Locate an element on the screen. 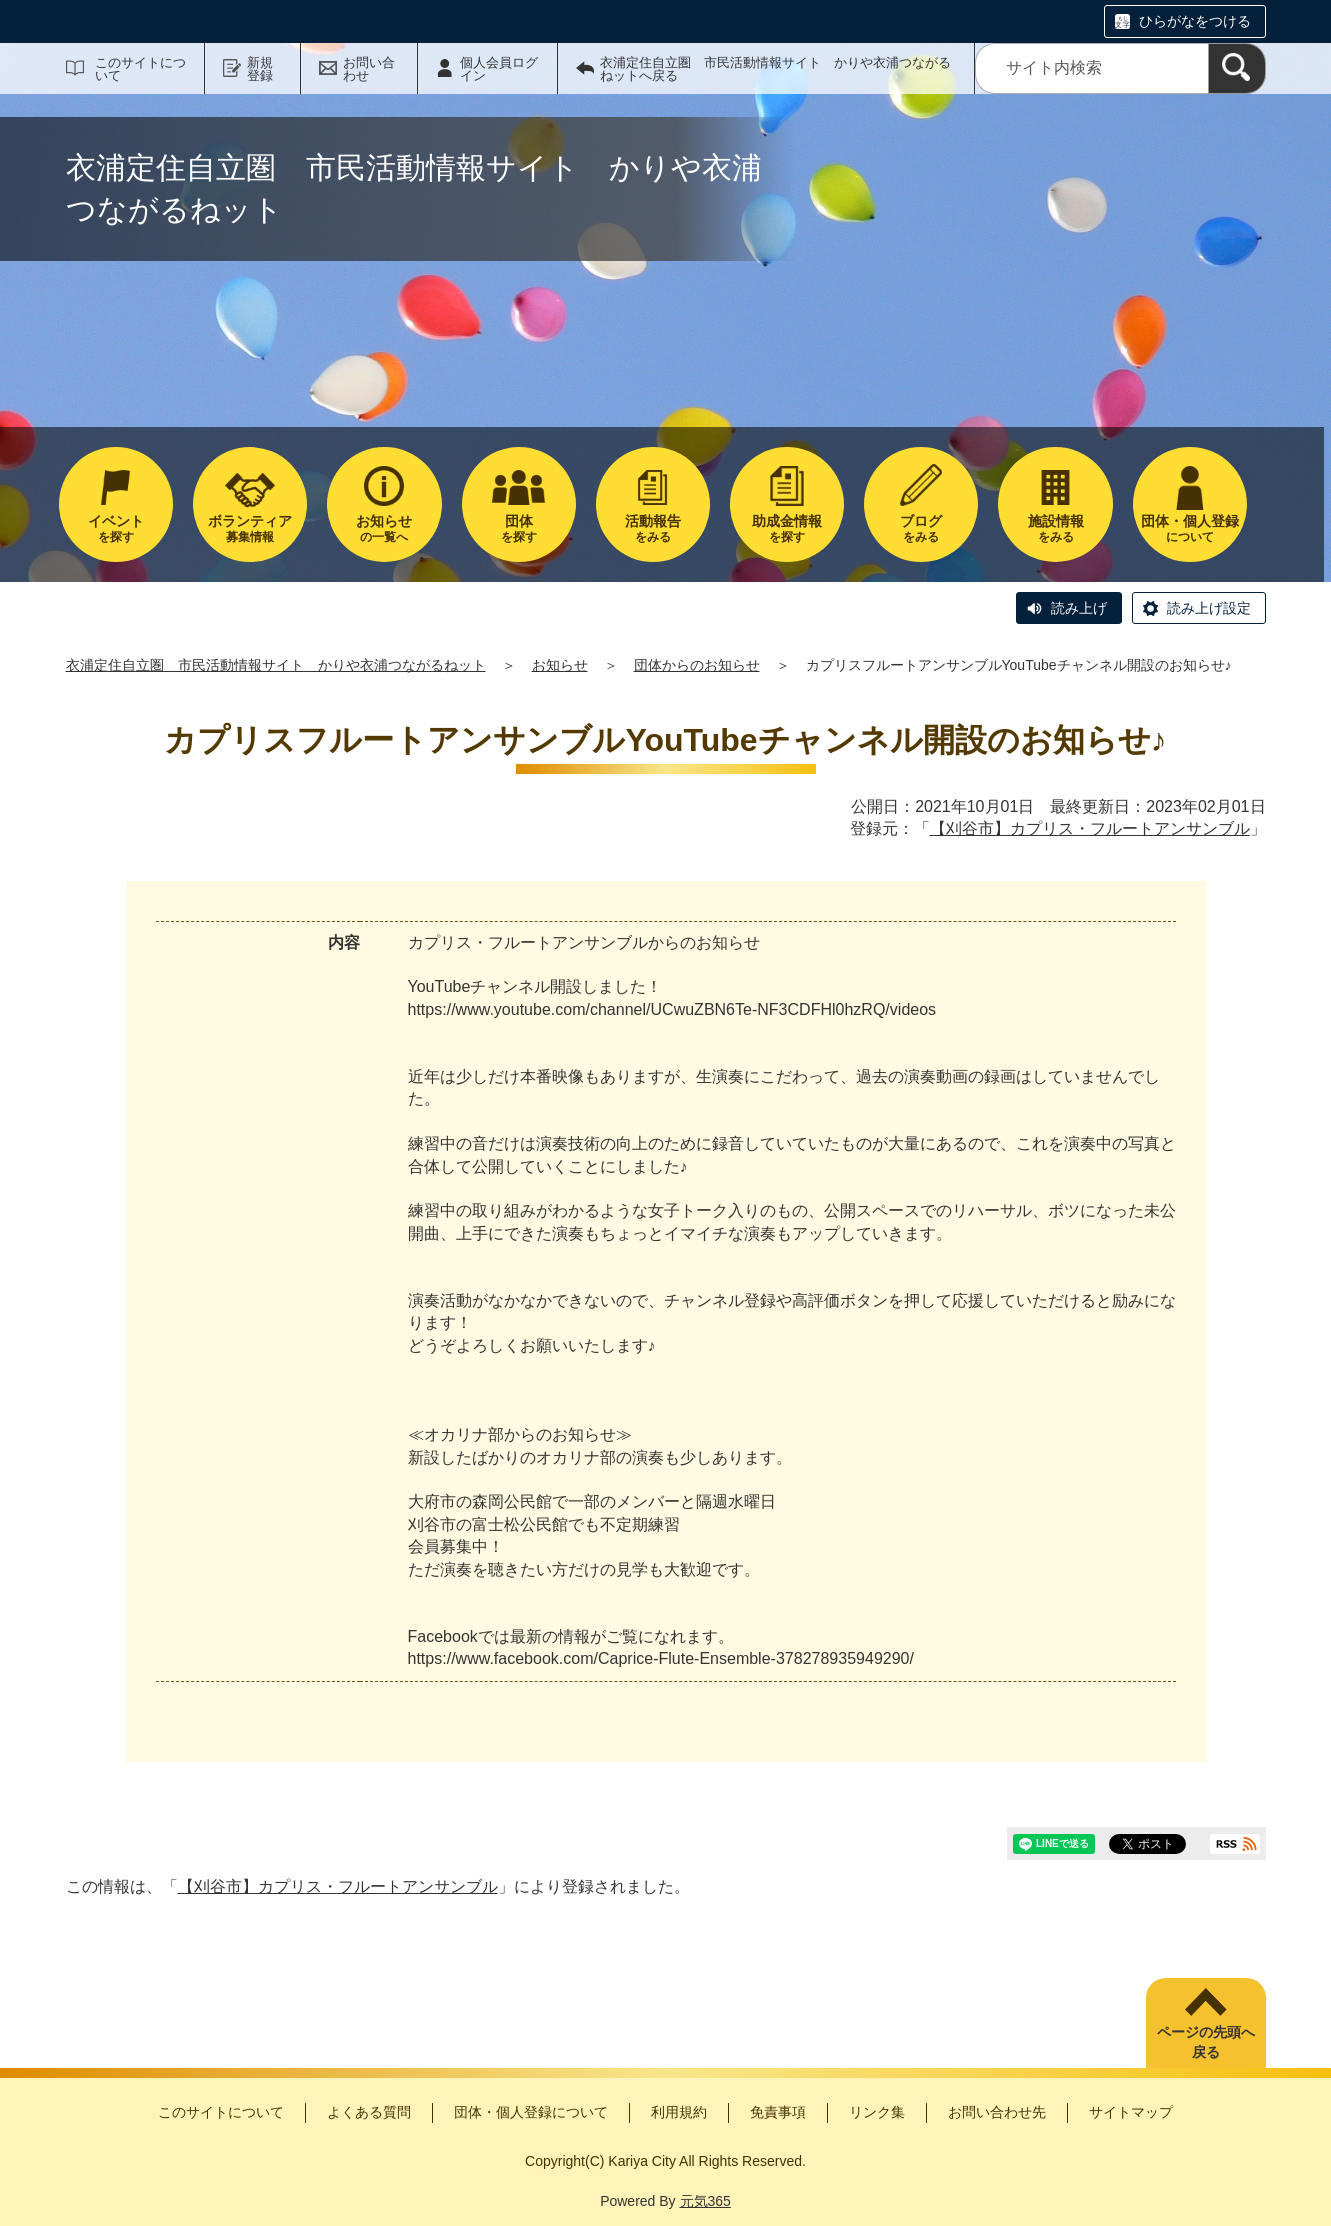 This screenshot has height=2226, width=1331. [検索] is located at coordinates (1237, 68).